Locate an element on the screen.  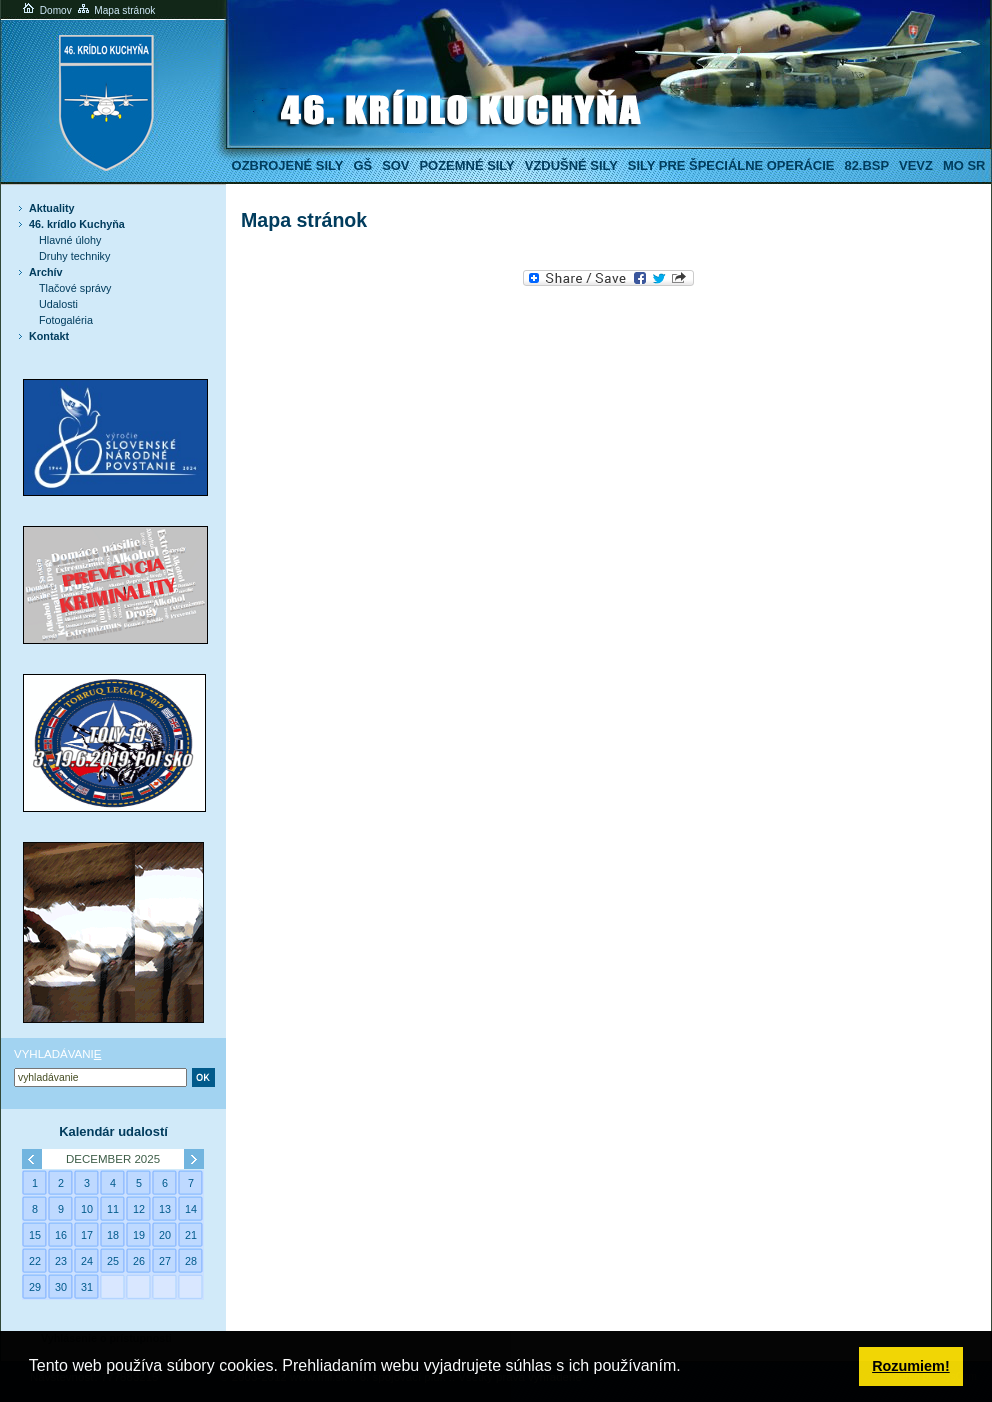
82.BSP is located at coordinates (866, 165).